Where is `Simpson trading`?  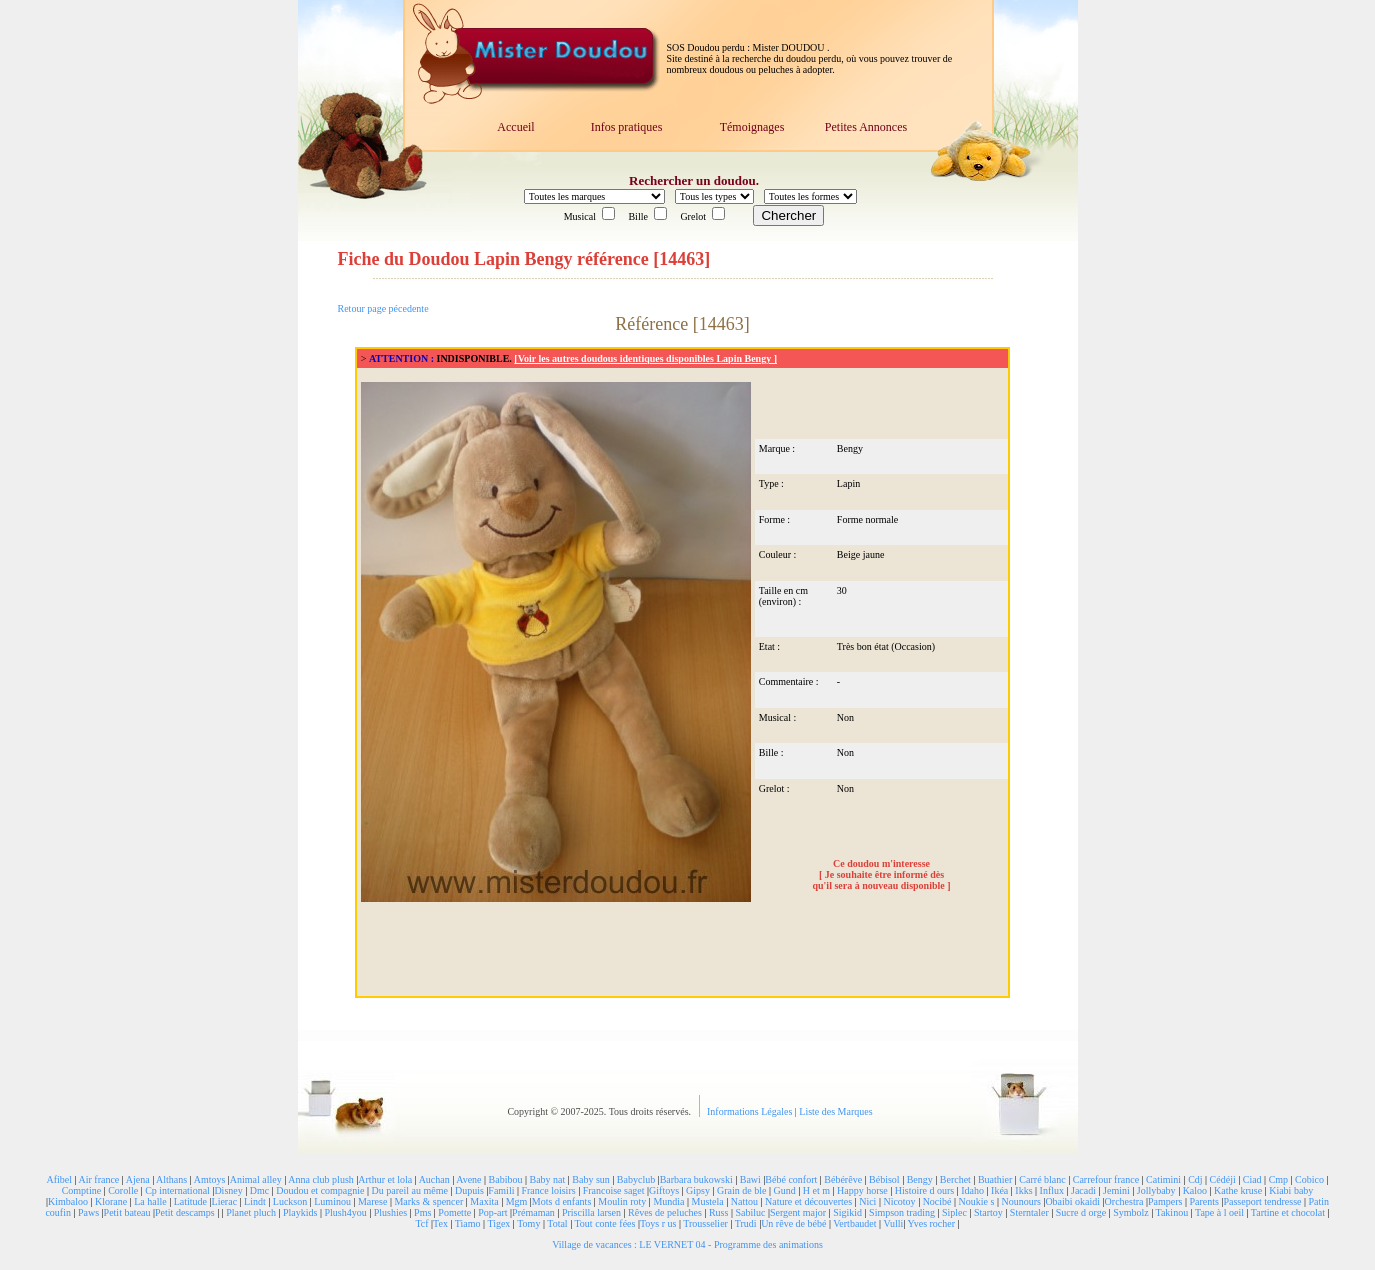 Simpson trading is located at coordinates (902, 1212).